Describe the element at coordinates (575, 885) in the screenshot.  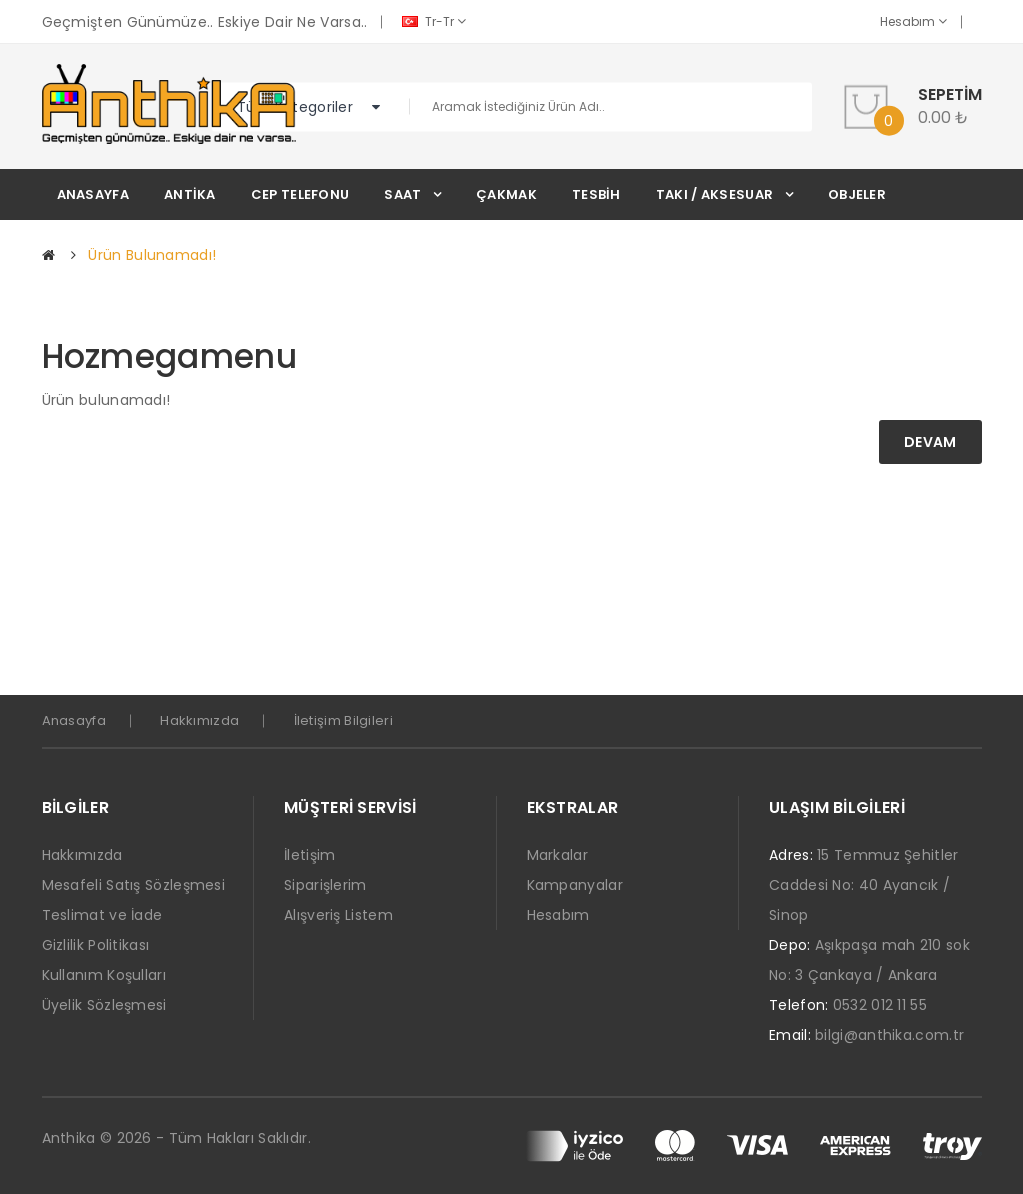
I see `Kampanyalar` at that location.